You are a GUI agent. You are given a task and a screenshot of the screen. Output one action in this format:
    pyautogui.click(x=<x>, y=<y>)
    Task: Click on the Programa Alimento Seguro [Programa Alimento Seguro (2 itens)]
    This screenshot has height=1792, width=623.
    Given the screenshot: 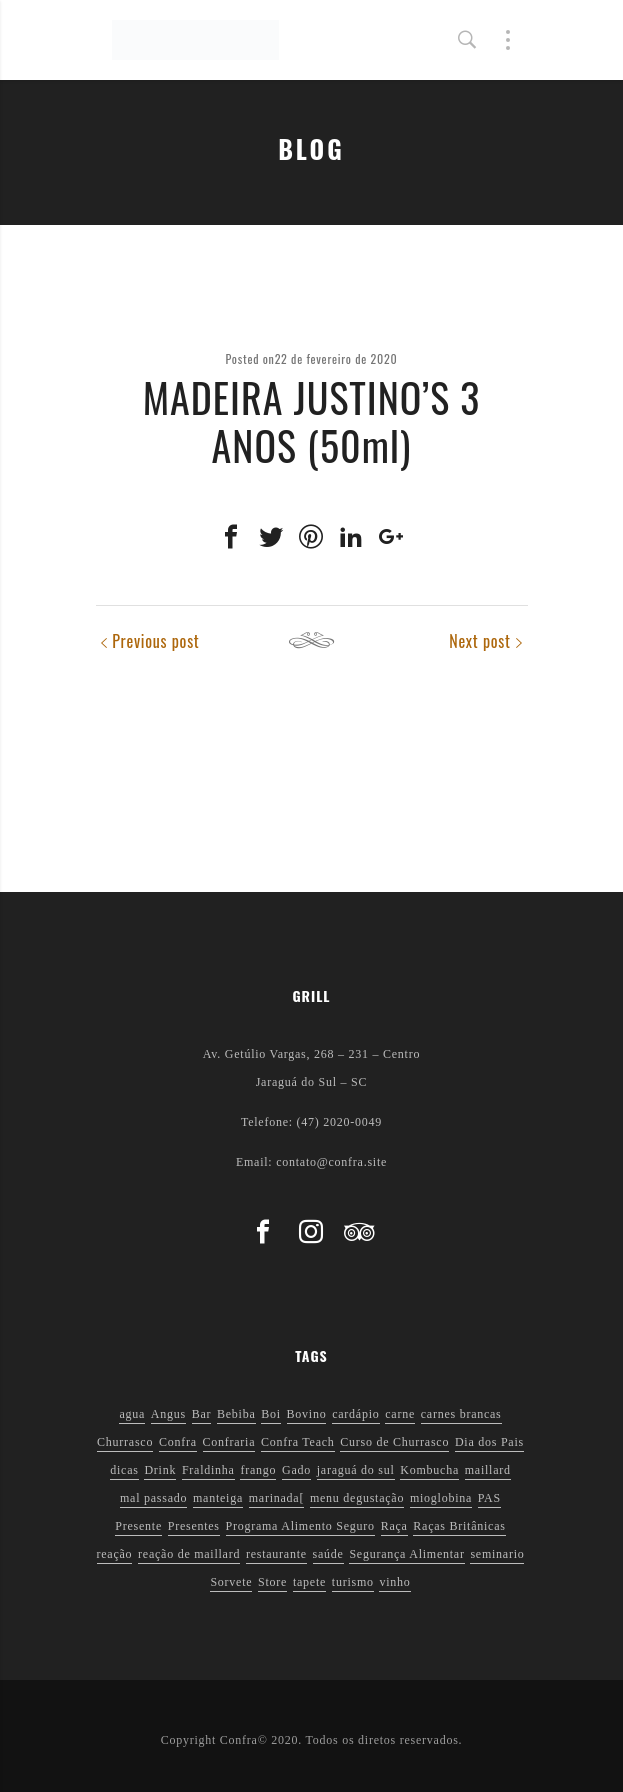 What is the action you would take?
    pyautogui.click(x=300, y=1526)
    